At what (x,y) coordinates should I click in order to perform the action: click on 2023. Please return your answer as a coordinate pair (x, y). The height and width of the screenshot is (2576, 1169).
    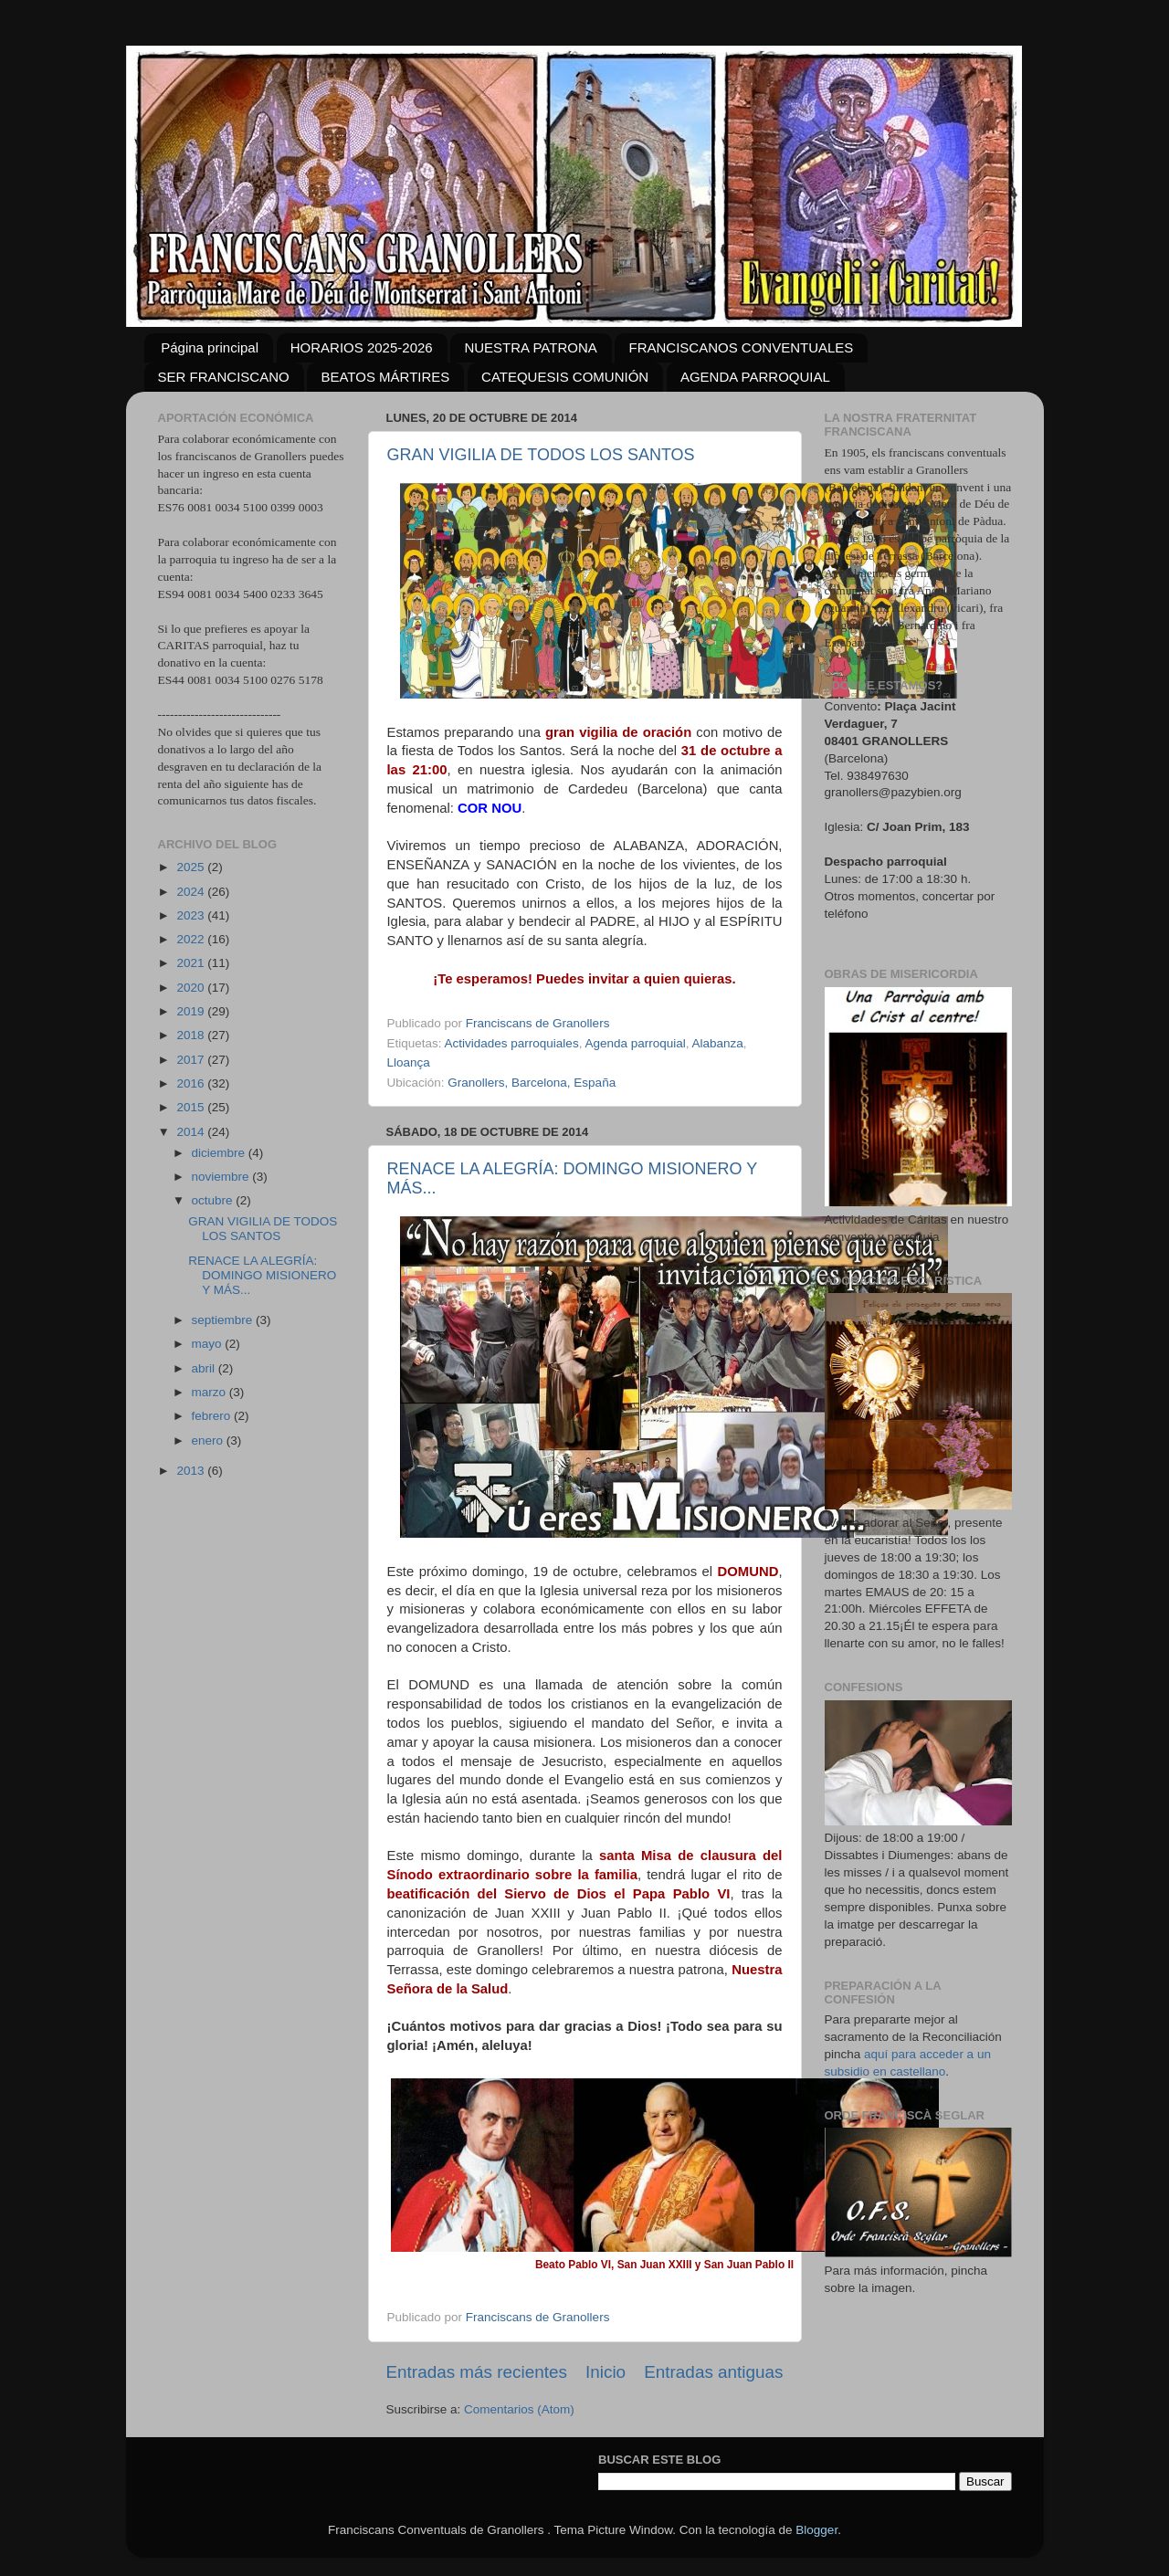
    Looking at the image, I should click on (191, 915).